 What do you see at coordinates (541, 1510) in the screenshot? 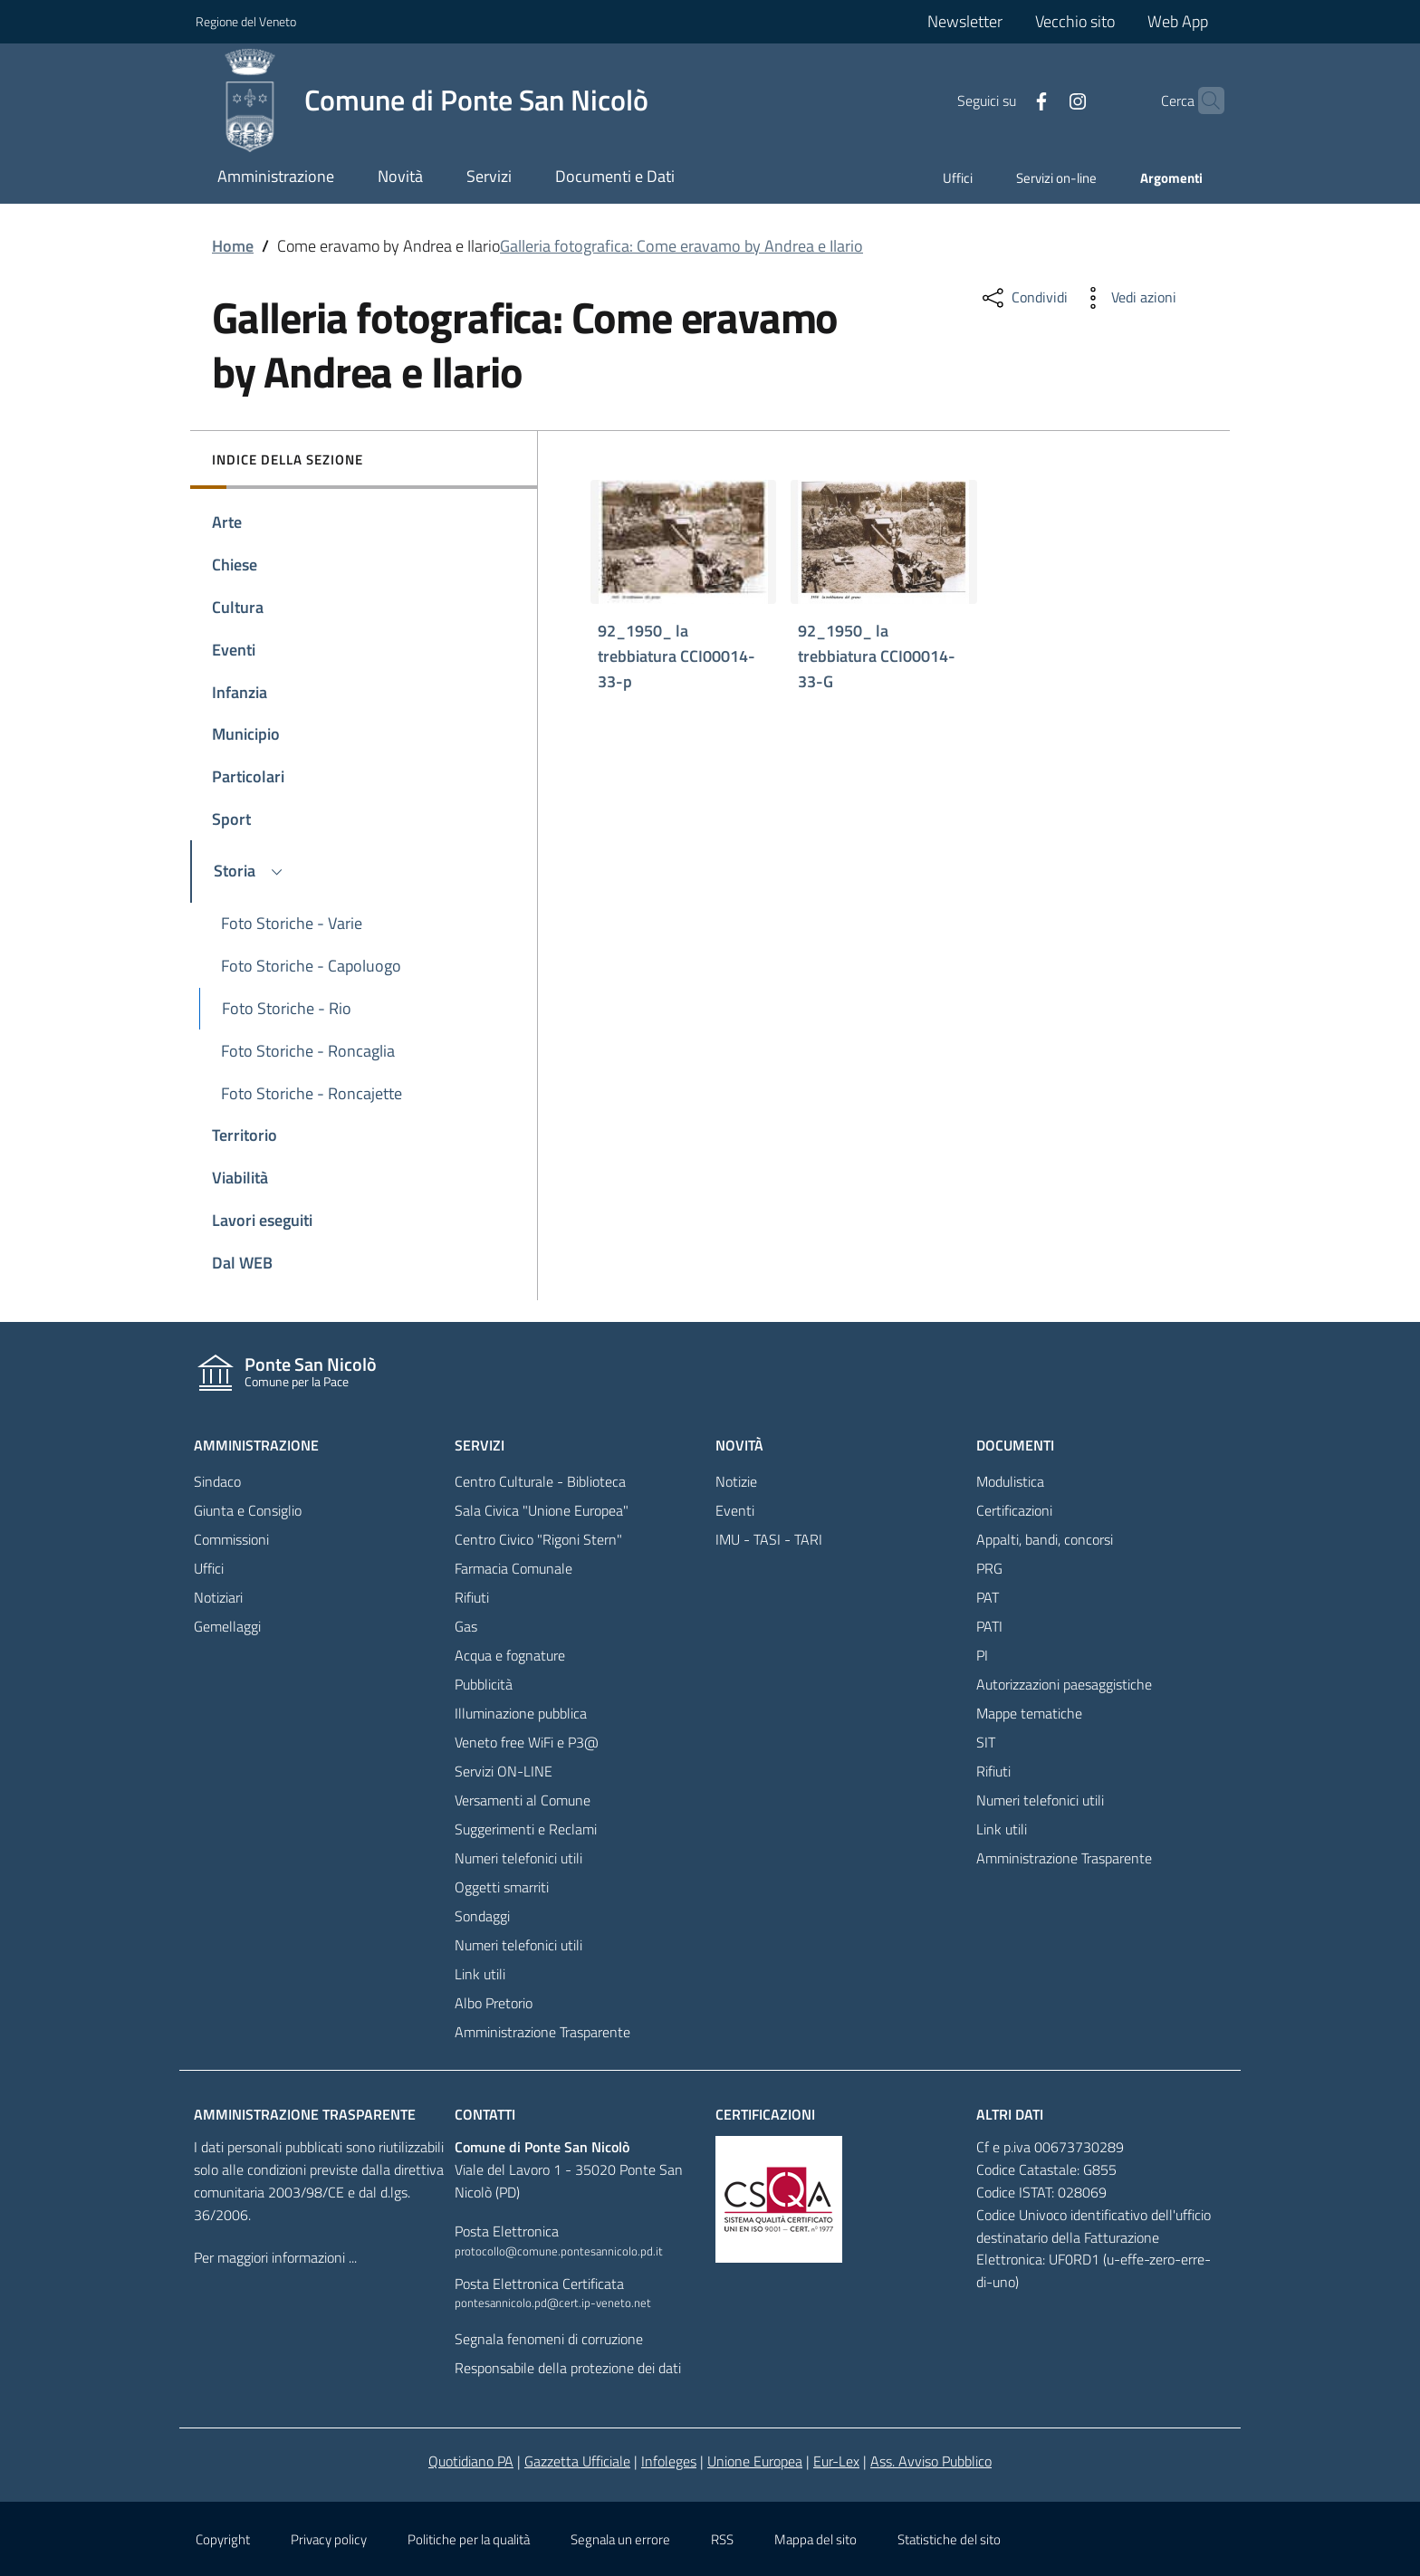
I see `Sala Civica "Unione Europea"` at bounding box center [541, 1510].